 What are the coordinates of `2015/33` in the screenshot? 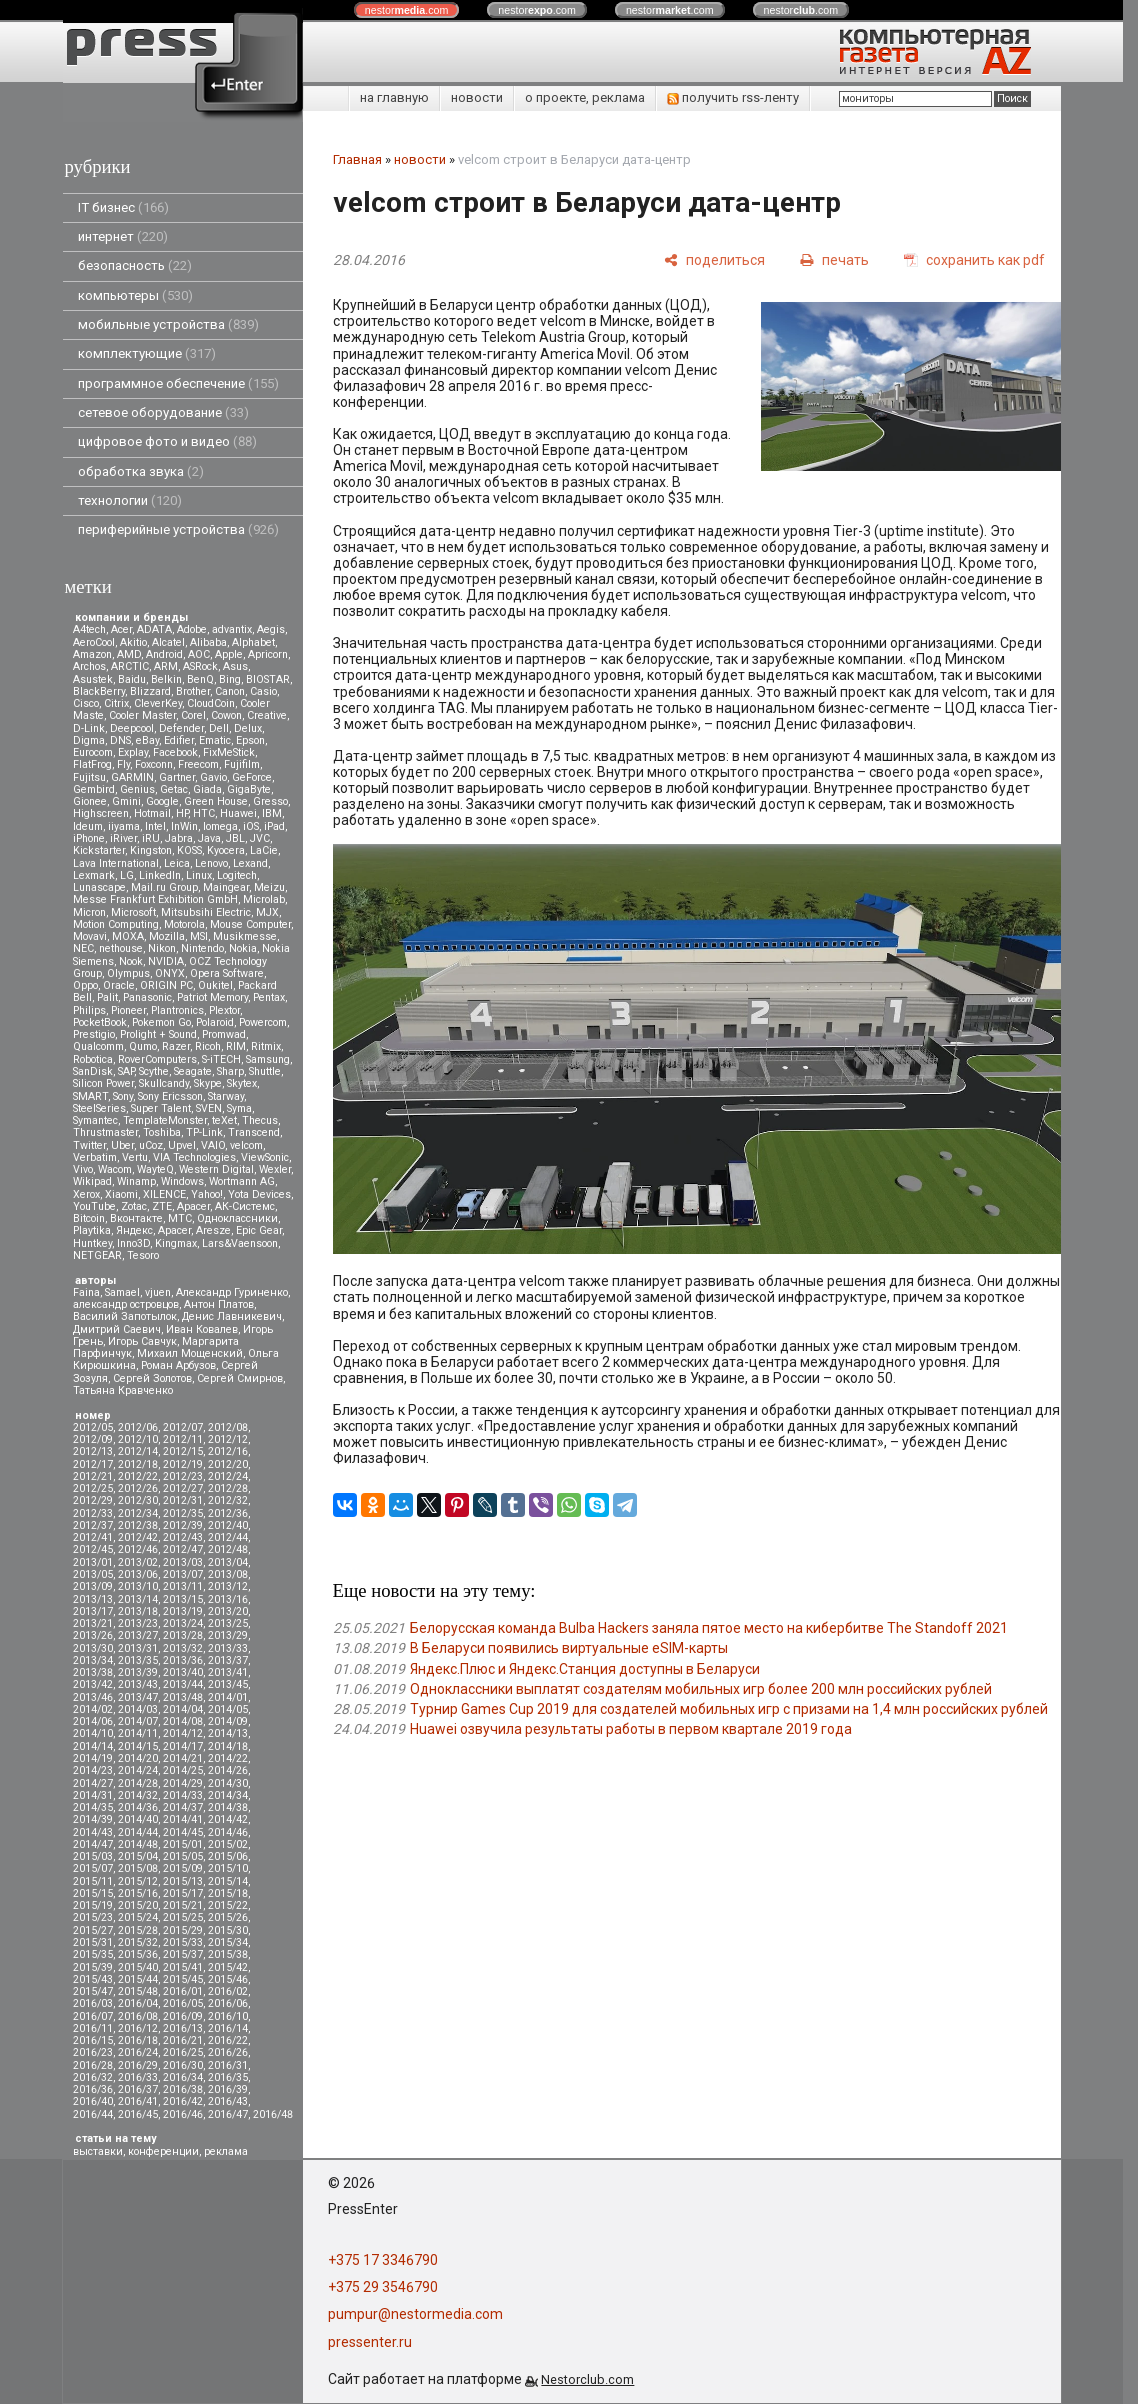 It's located at (183, 1942).